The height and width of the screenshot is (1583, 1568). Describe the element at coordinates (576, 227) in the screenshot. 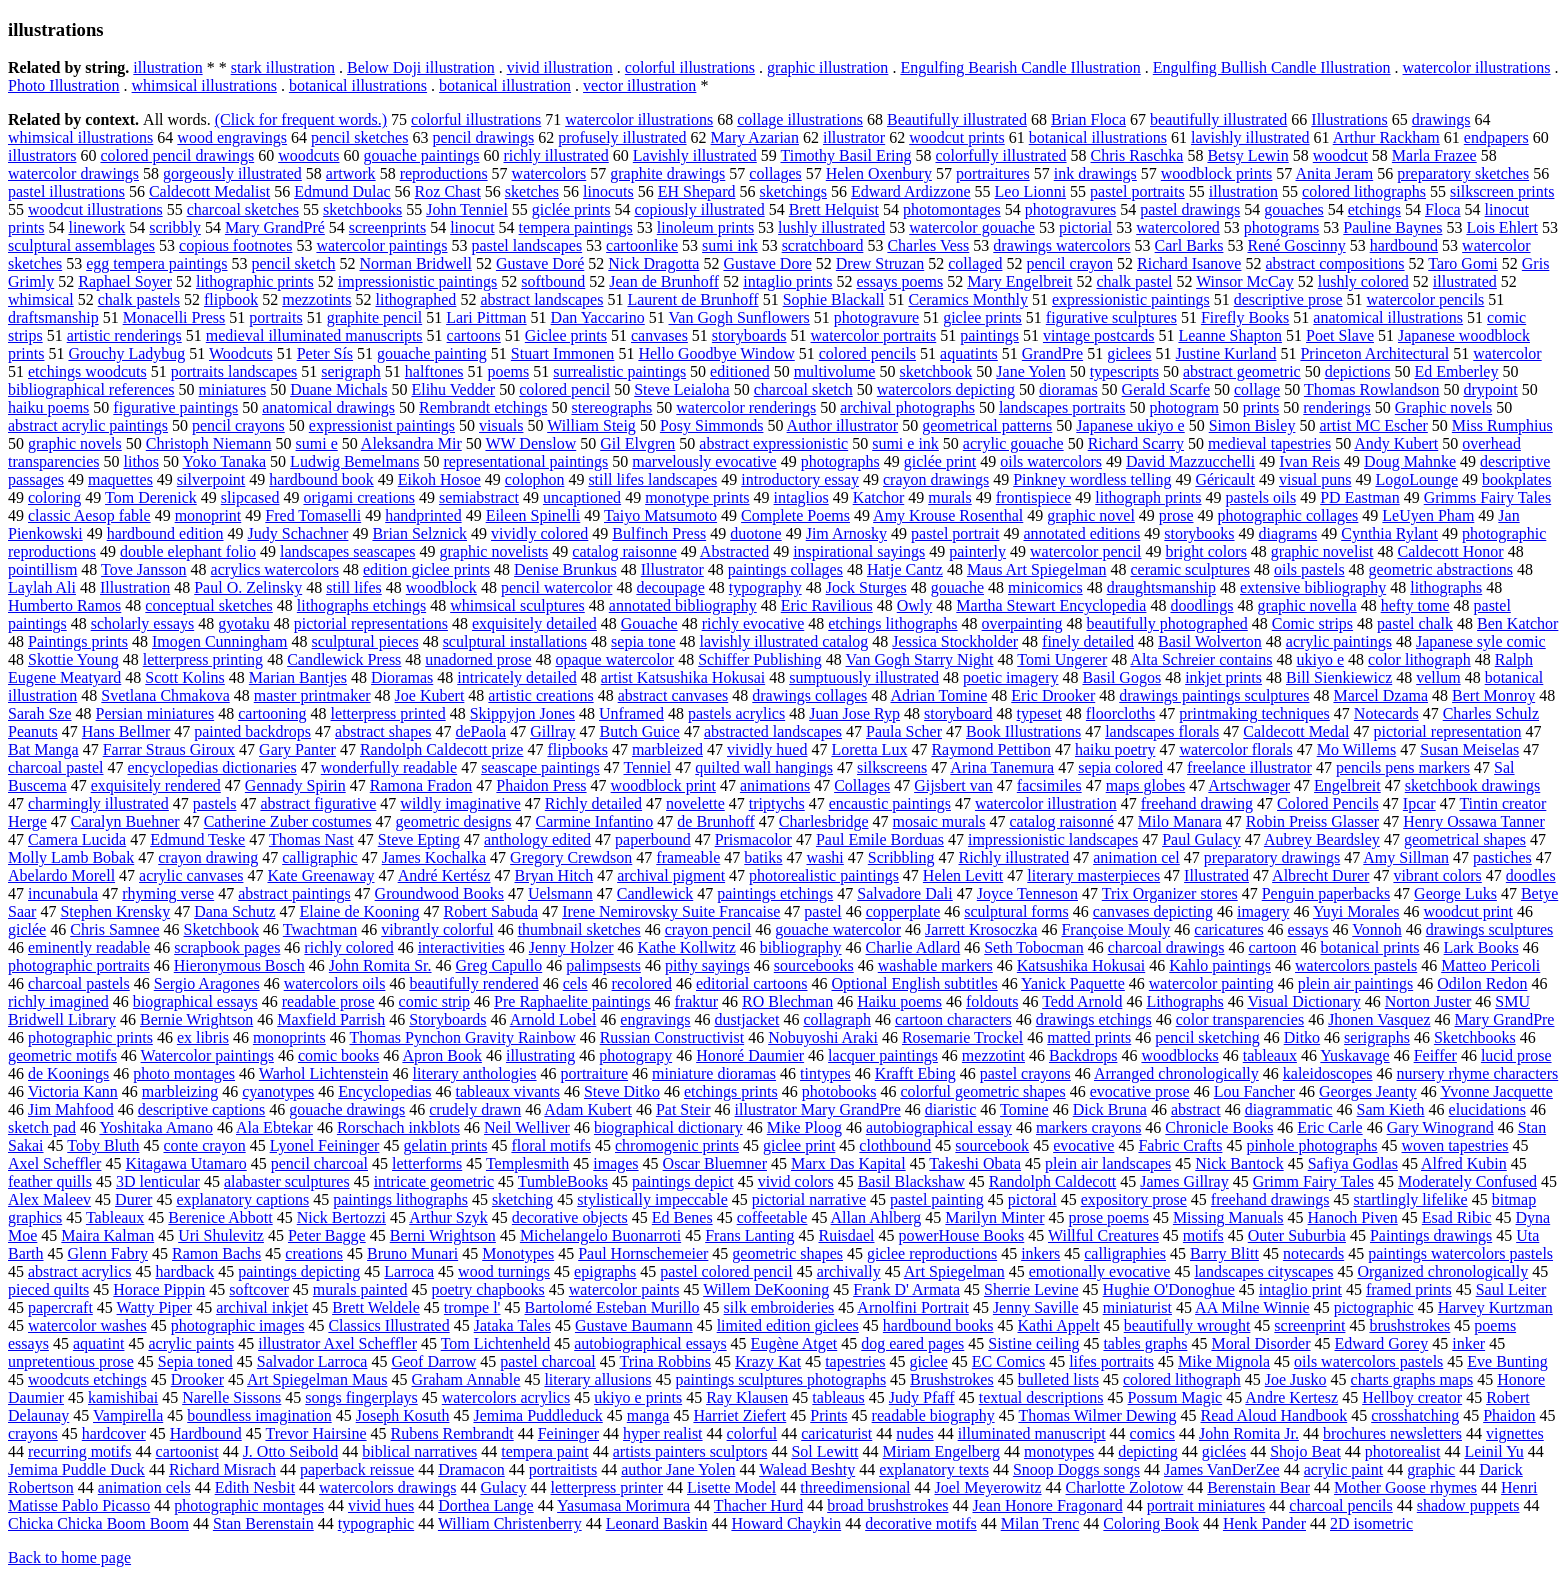

I see `tempera paintings` at that location.